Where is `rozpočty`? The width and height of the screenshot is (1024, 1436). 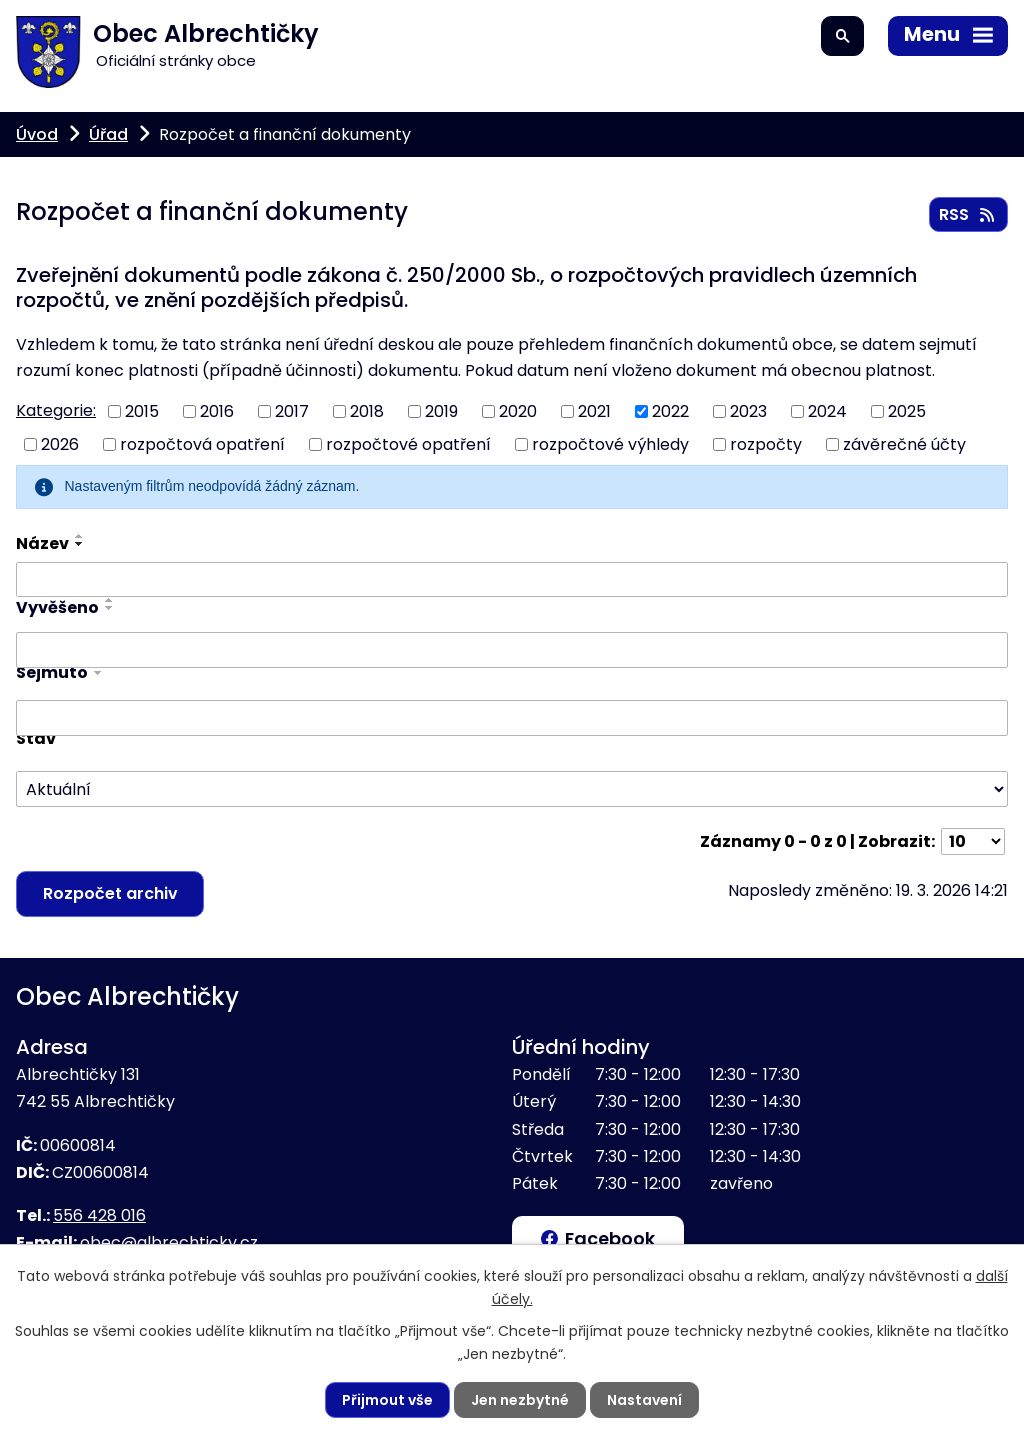
rozpočty is located at coordinates (766, 444).